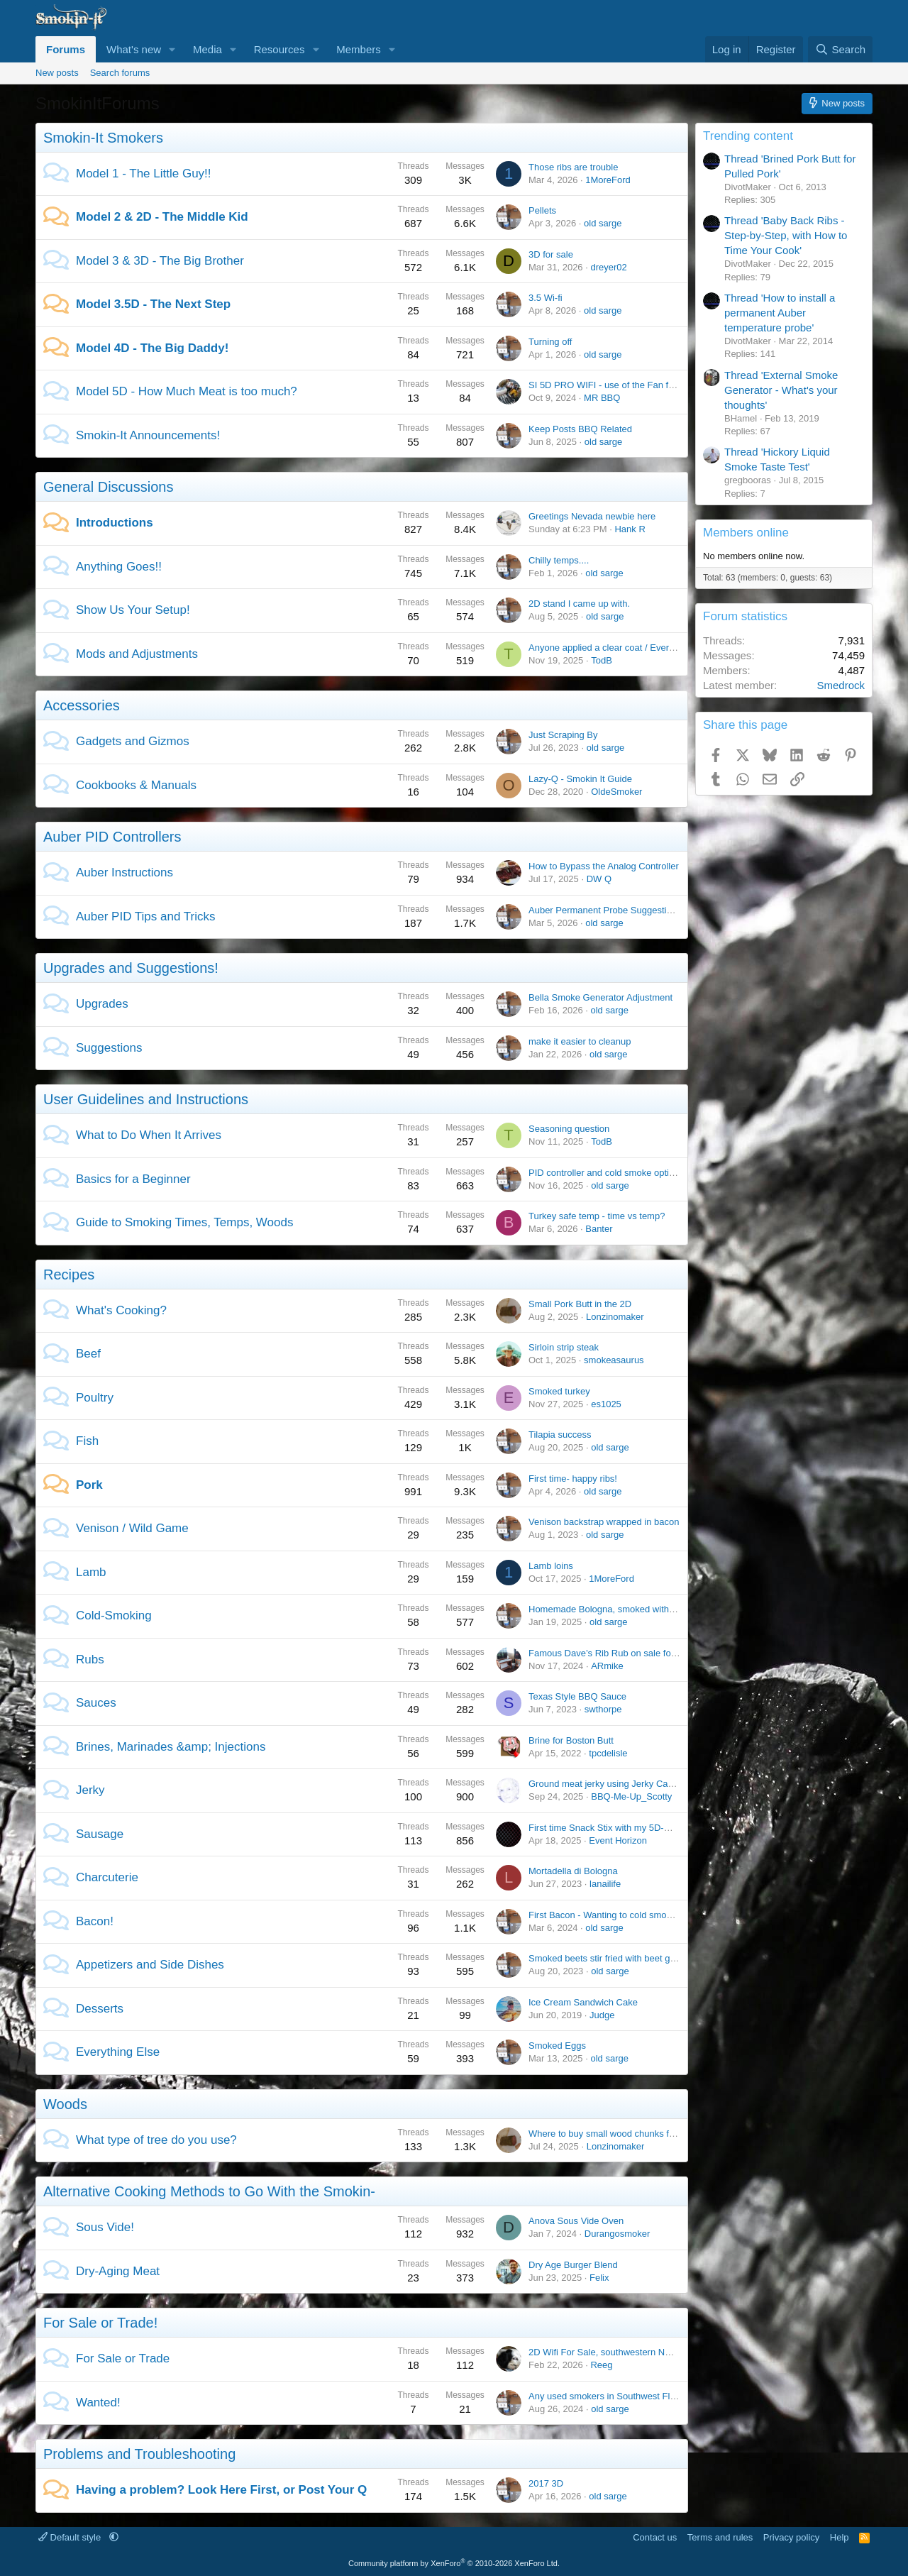  I want to click on Smoked turkey, so click(559, 1391).